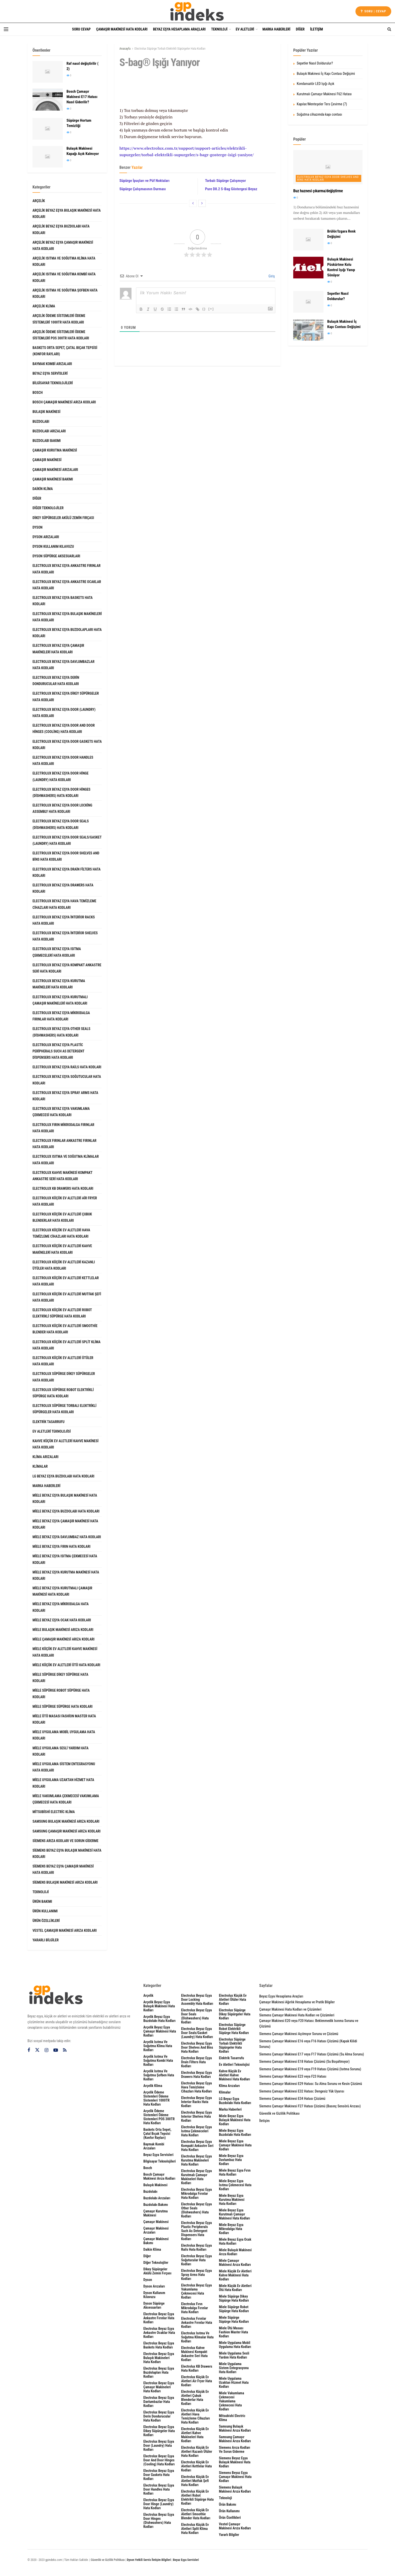 The image size is (395, 2576). I want to click on Çamaşır Makinesi Ağırlık Hesaplama ve Pratik Bilgiler, so click(297, 2002).